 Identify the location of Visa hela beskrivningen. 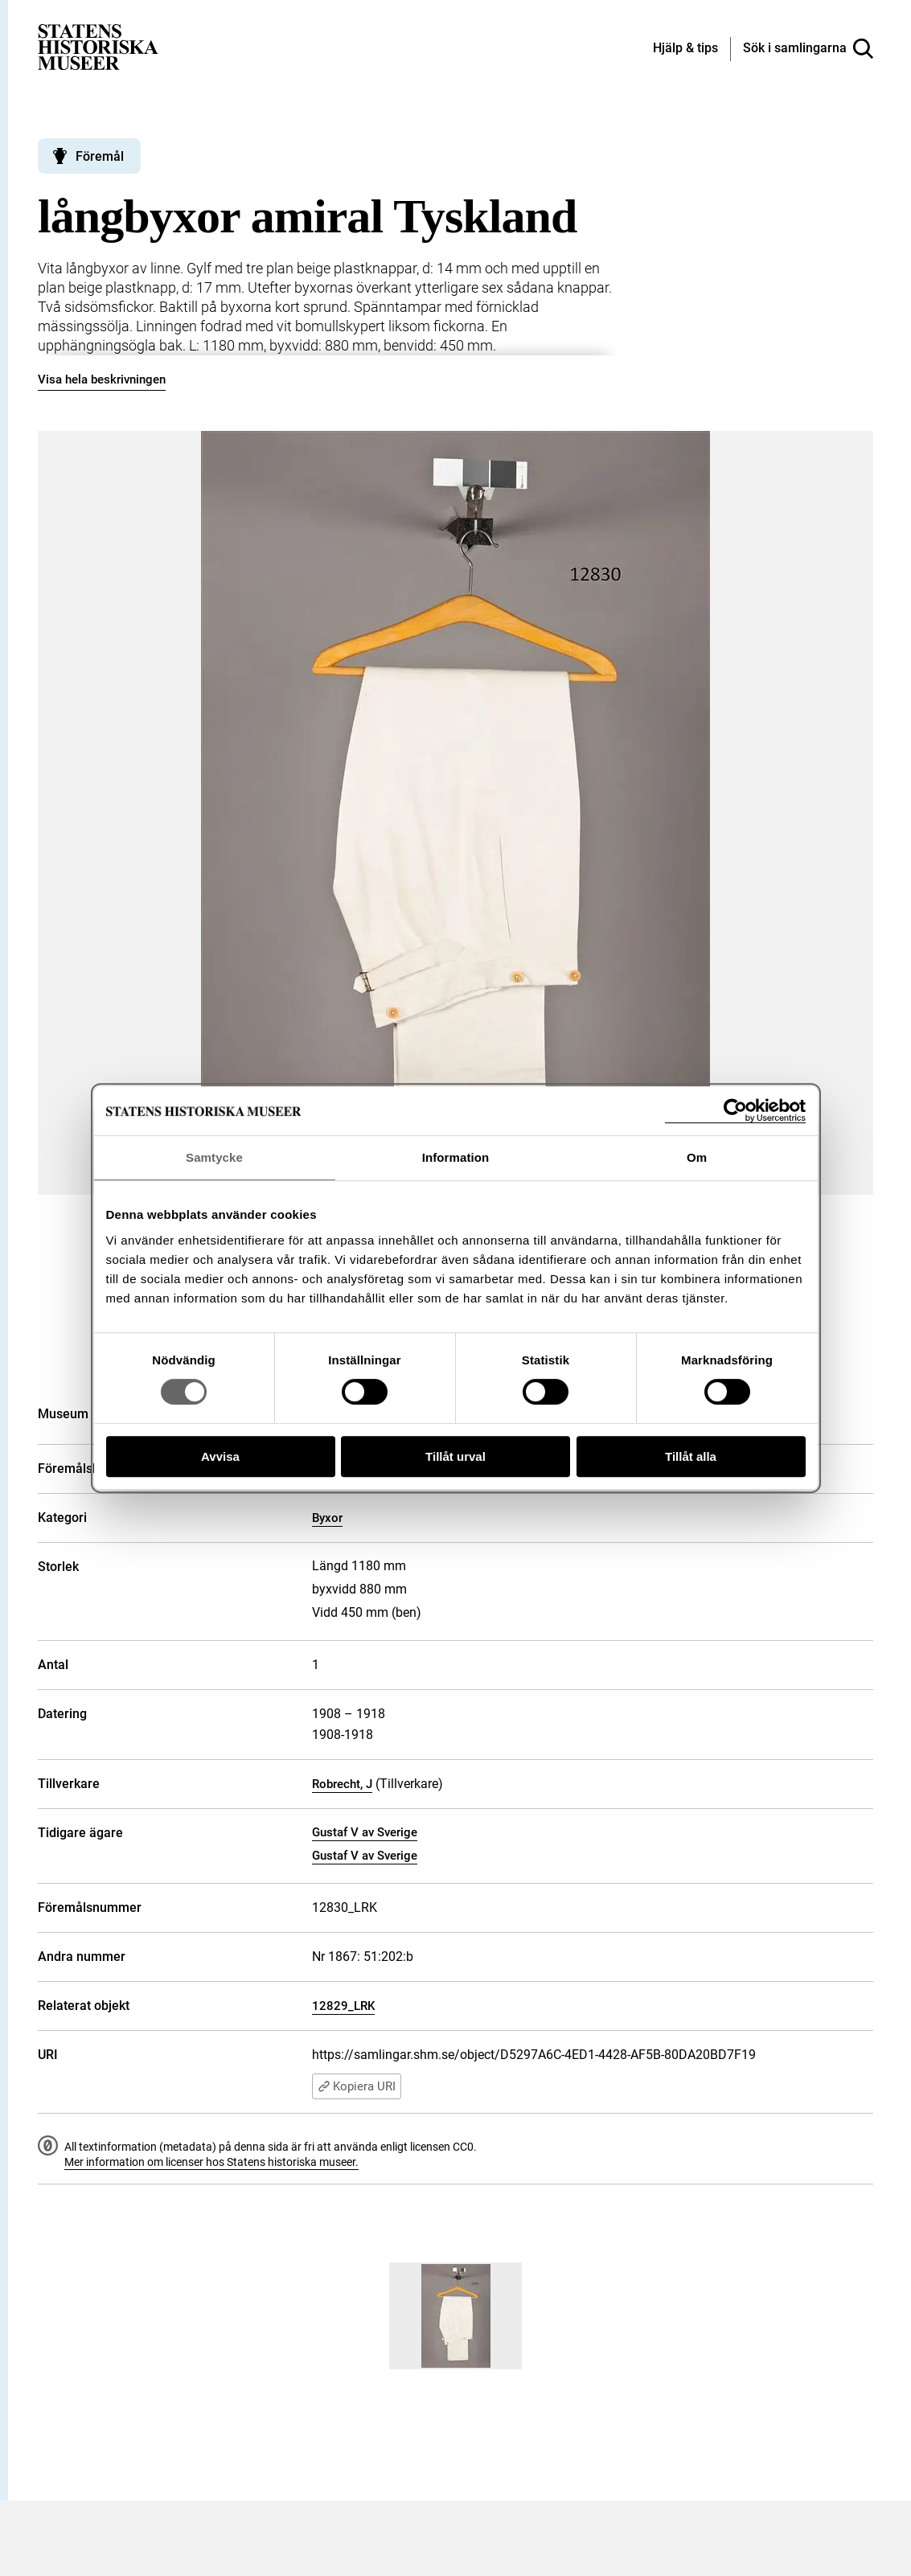
(102, 379).